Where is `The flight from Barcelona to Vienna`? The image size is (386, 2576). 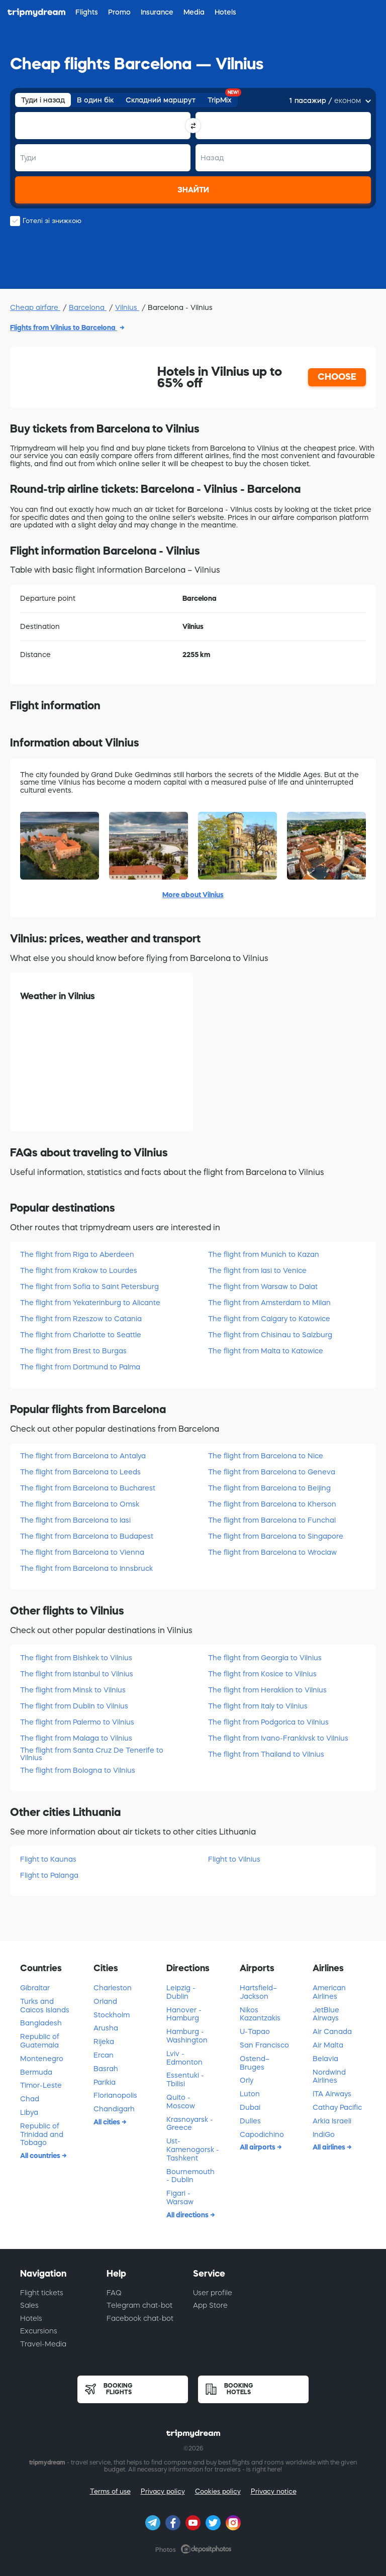 The flight from Barcelona to Vienna is located at coordinates (82, 1552).